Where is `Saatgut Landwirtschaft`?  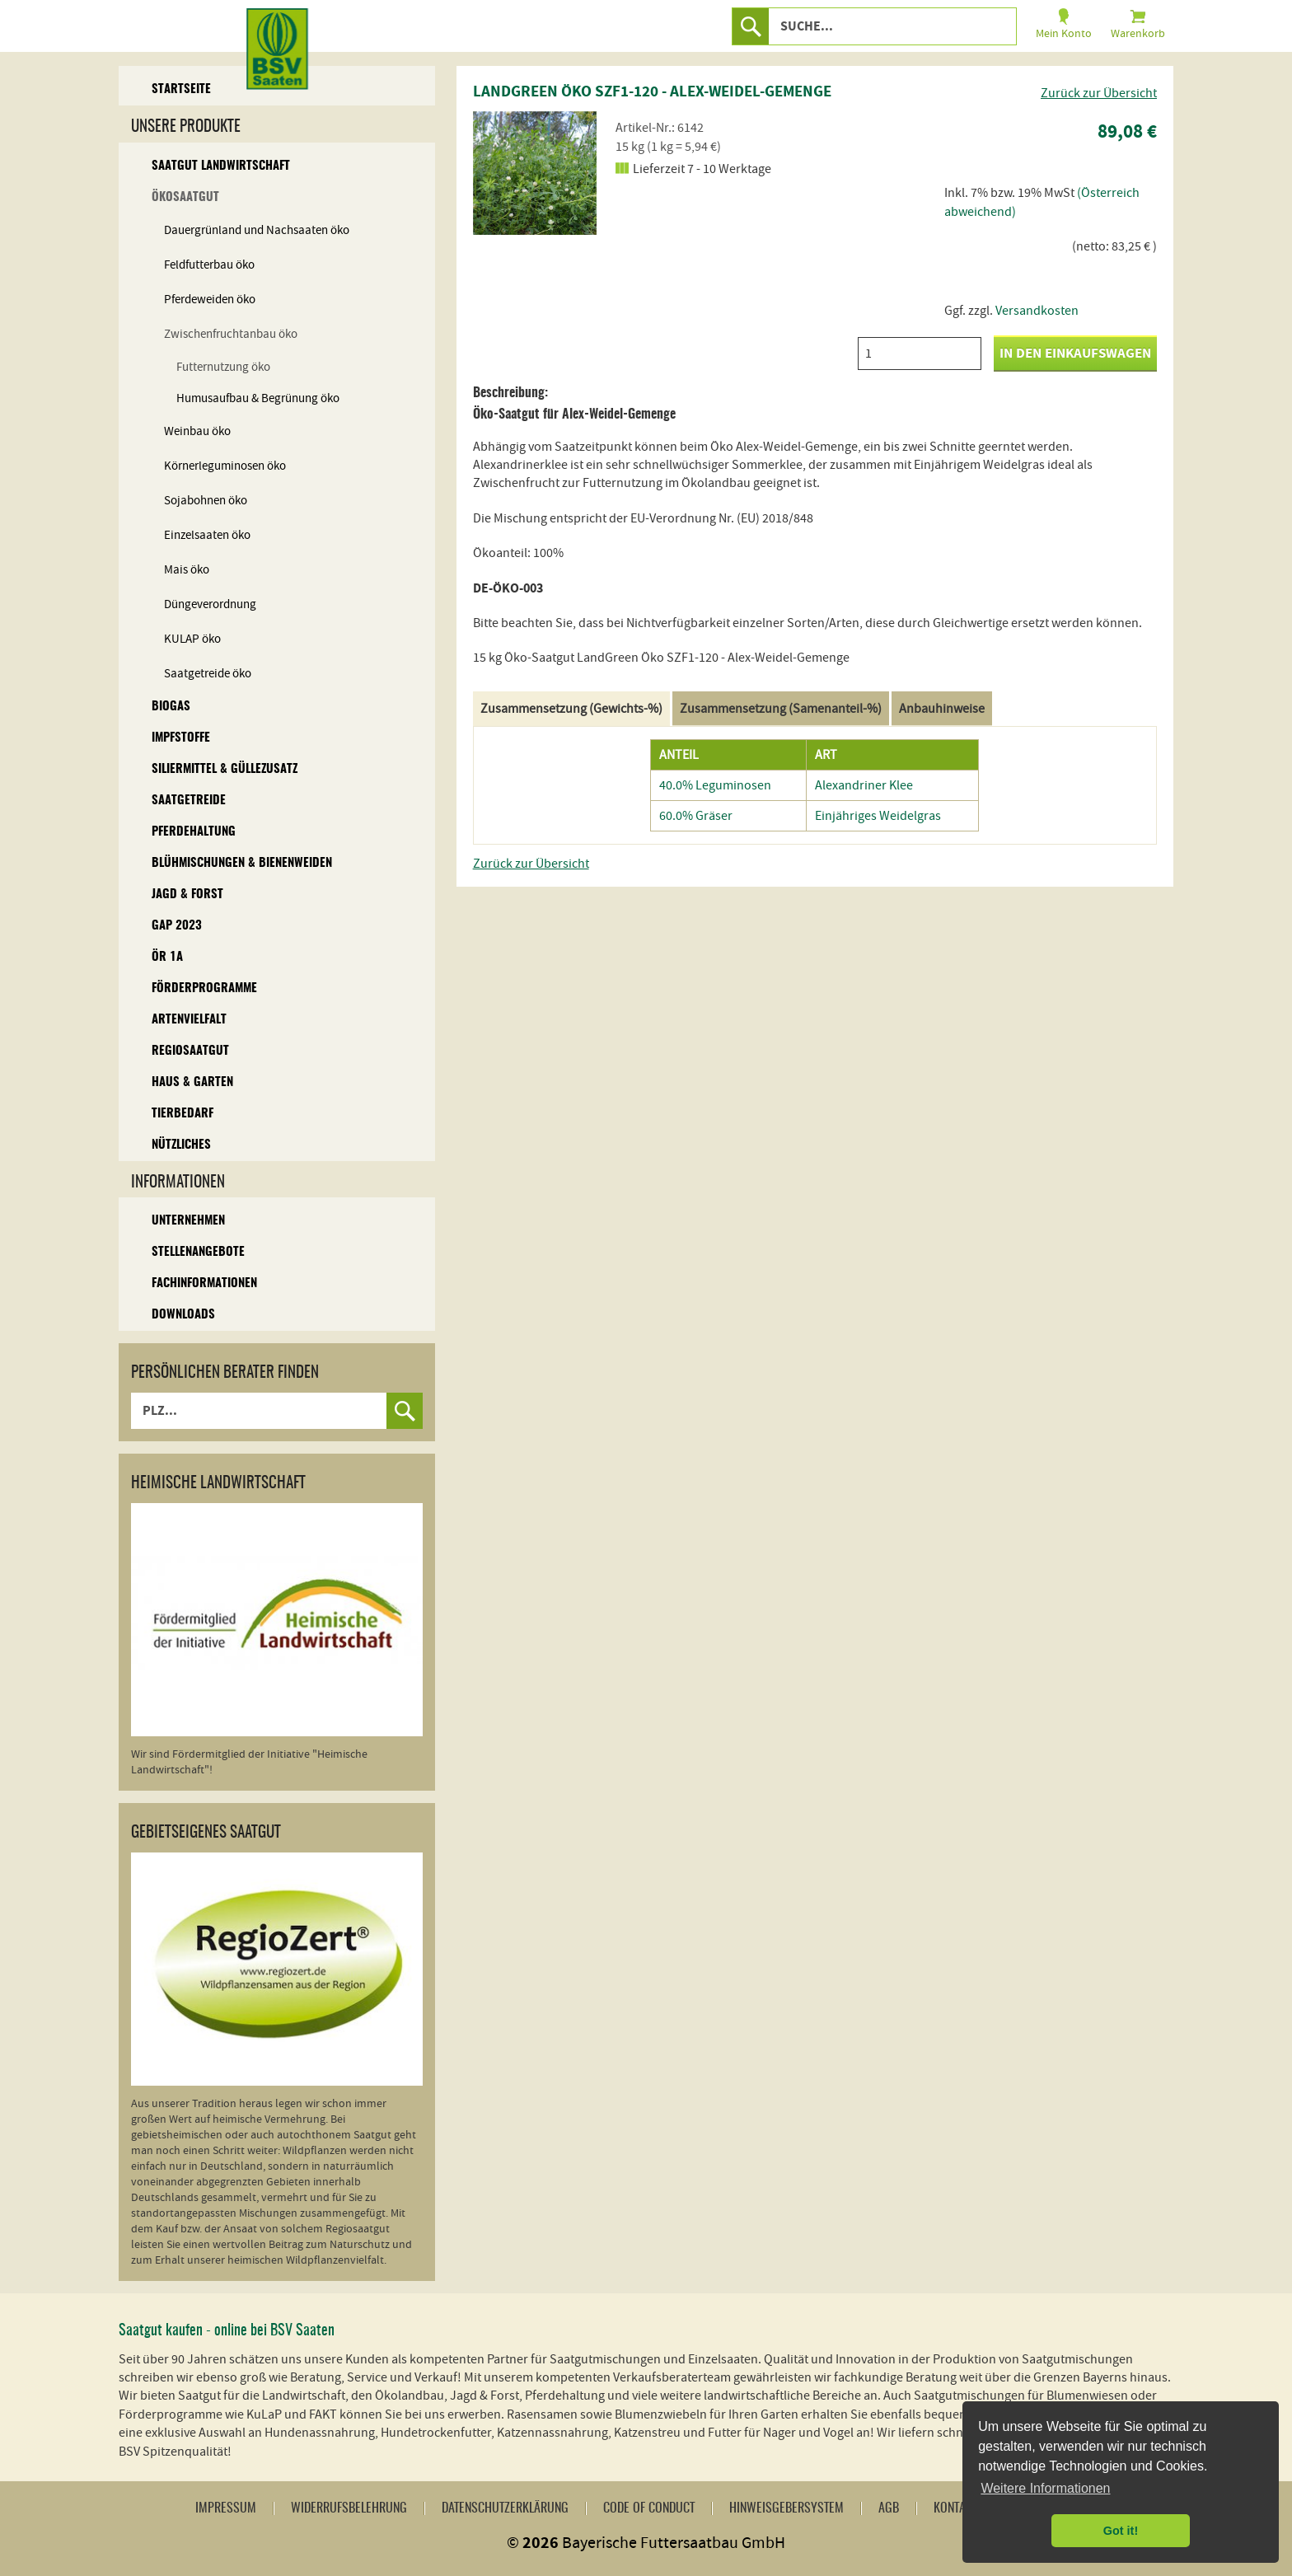
Saatgut Landwirtschaft is located at coordinates (221, 166).